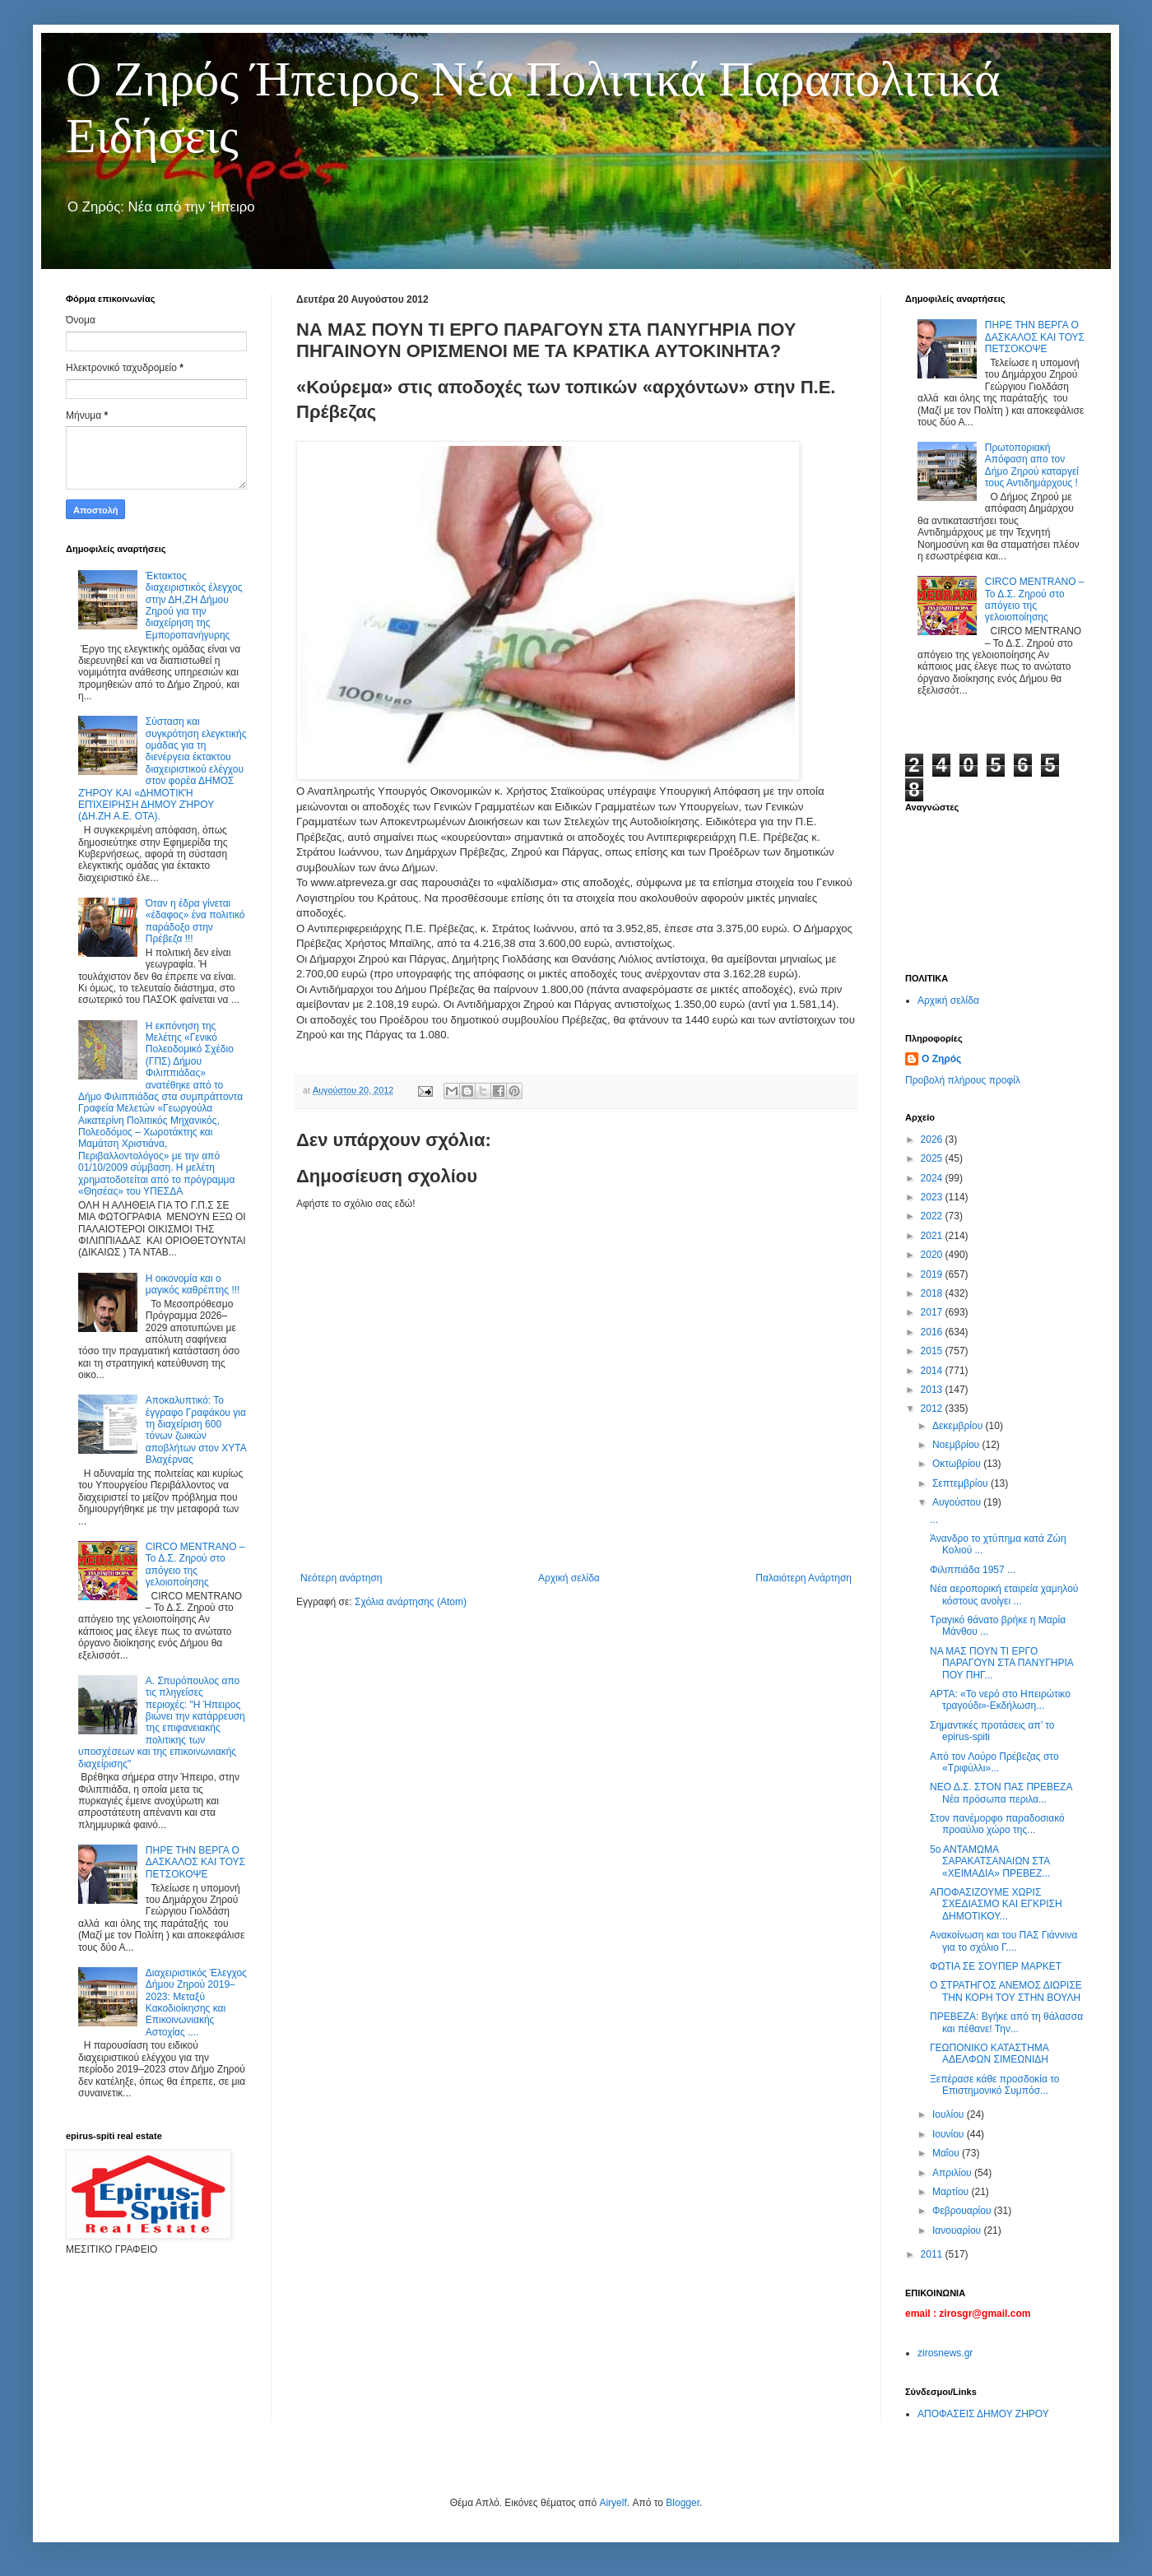  Describe the element at coordinates (957, 1502) in the screenshot. I see `Αυγούστου` at that location.